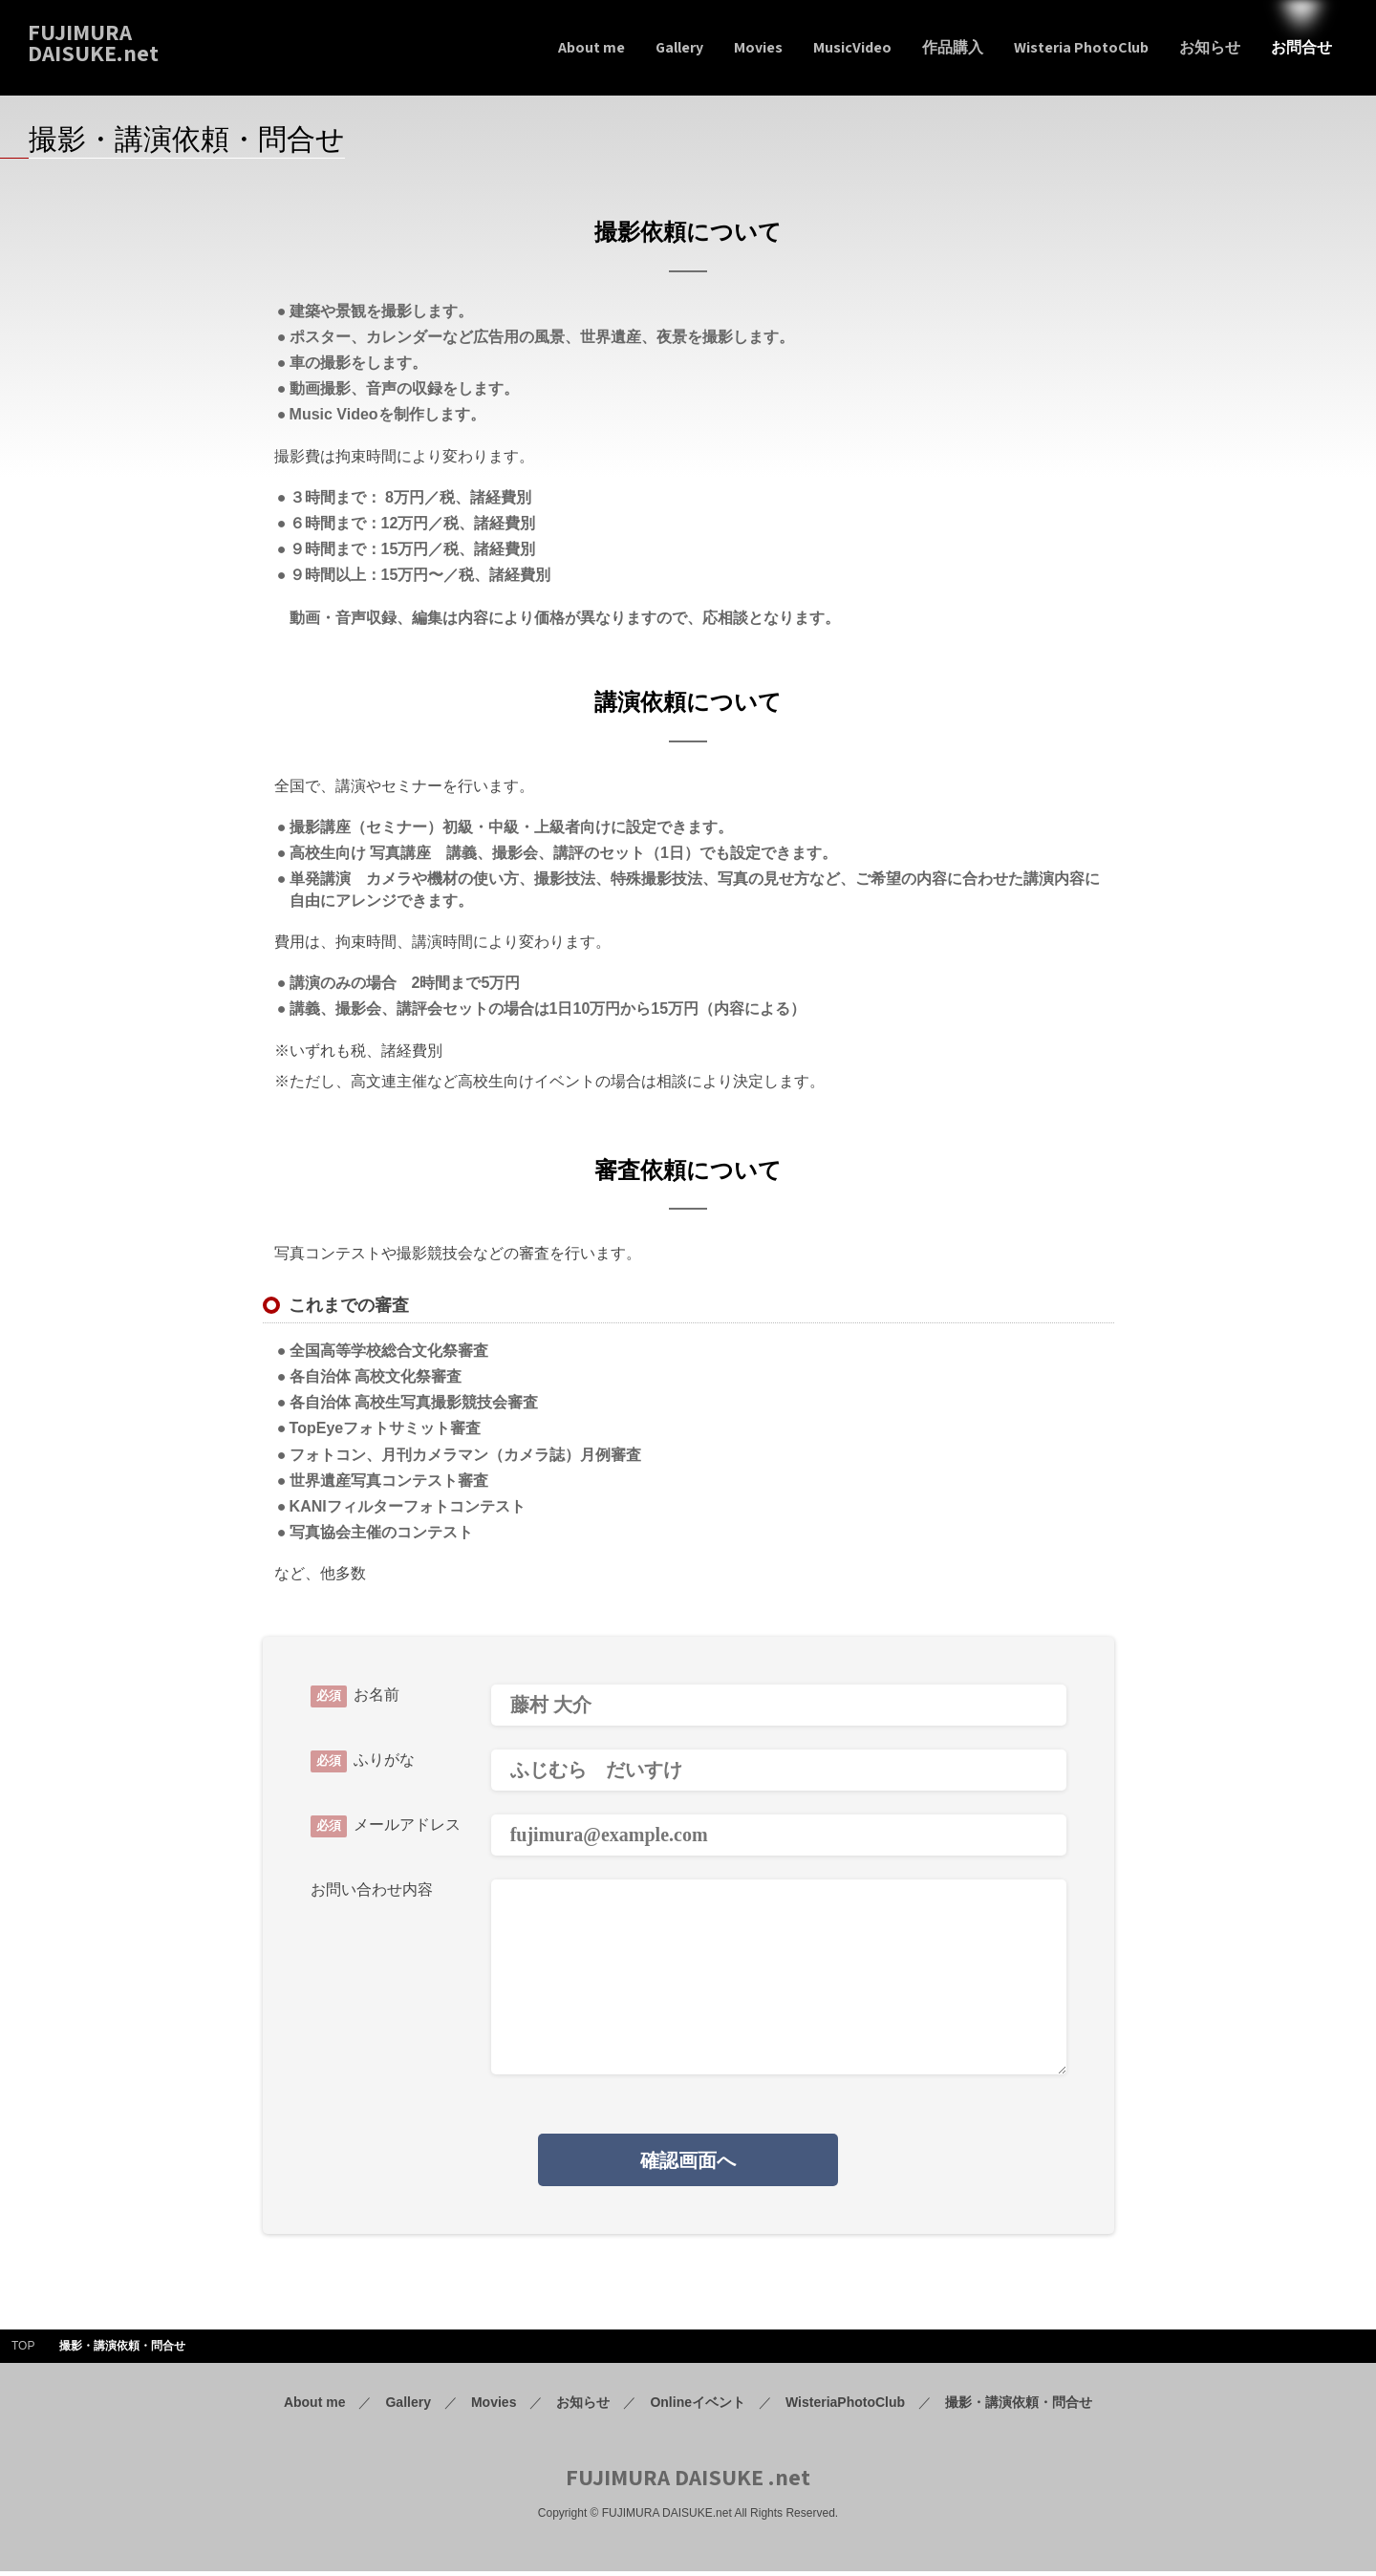 This screenshot has height=2576, width=1376. Describe the element at coordinates (583, 2406) in the screenshot. I see `お知らせ` at that location.